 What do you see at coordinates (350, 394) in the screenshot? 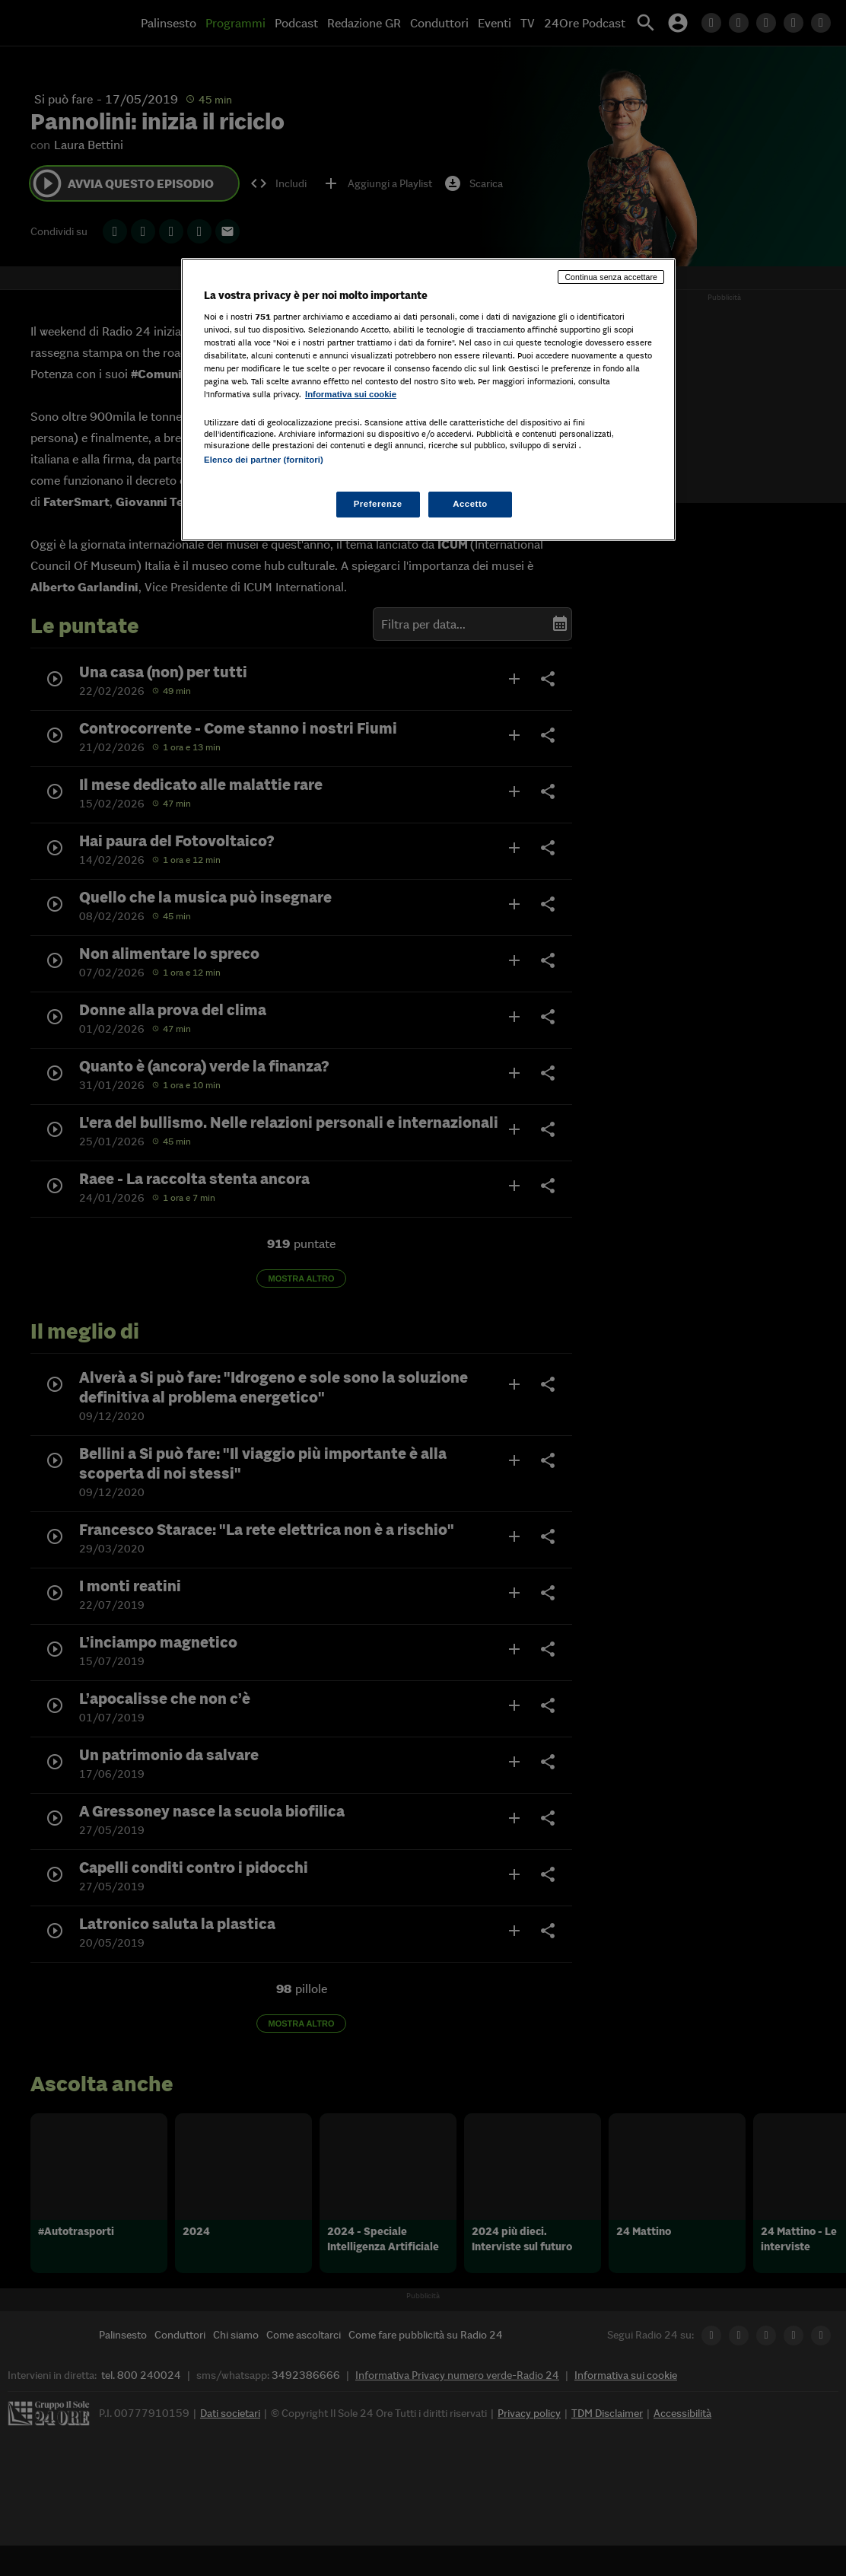
I see `Informativa sui cookie [Maggiori informazioni sulla tua privacy, apre in una nuova scheda]` at bounding box center [350, 394].